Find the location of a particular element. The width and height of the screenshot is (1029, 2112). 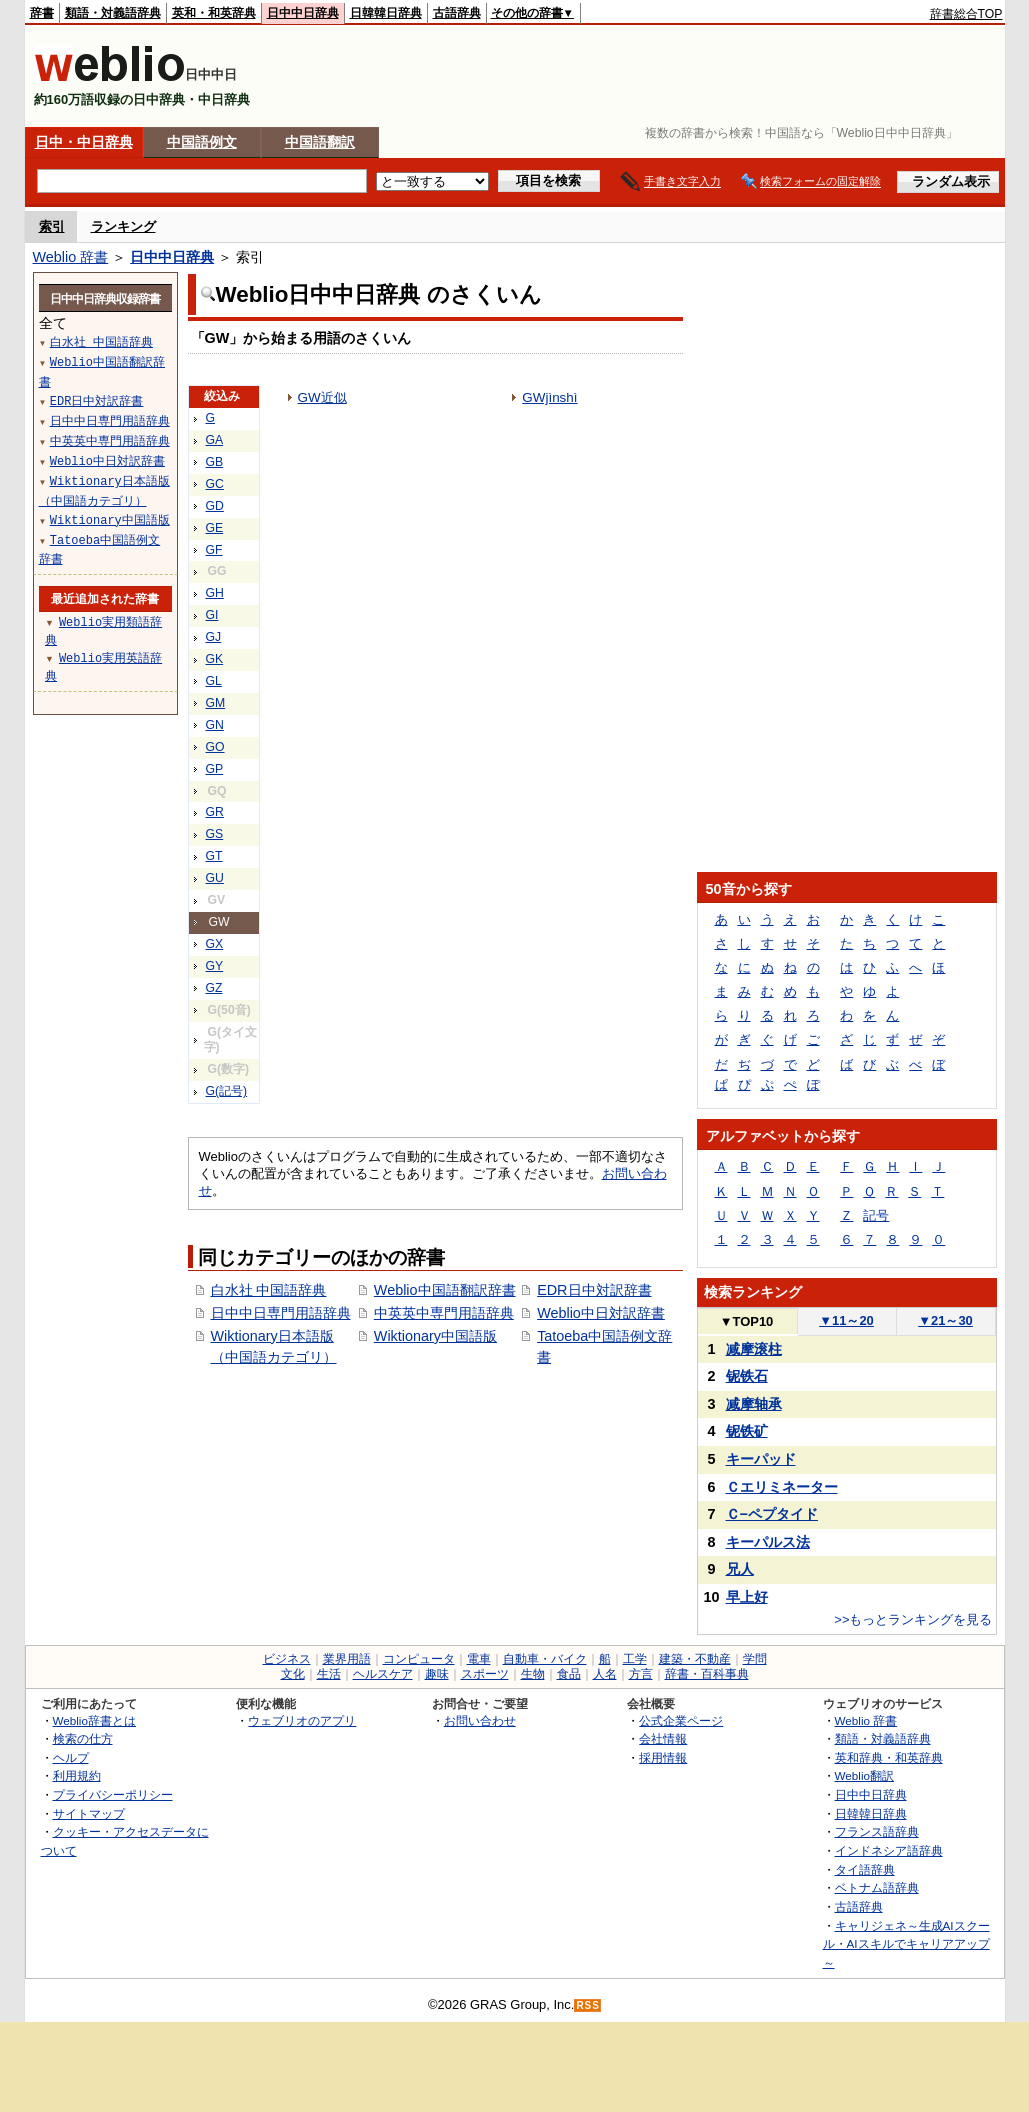

公式企業ページ is located at coordinates (681, 1720).